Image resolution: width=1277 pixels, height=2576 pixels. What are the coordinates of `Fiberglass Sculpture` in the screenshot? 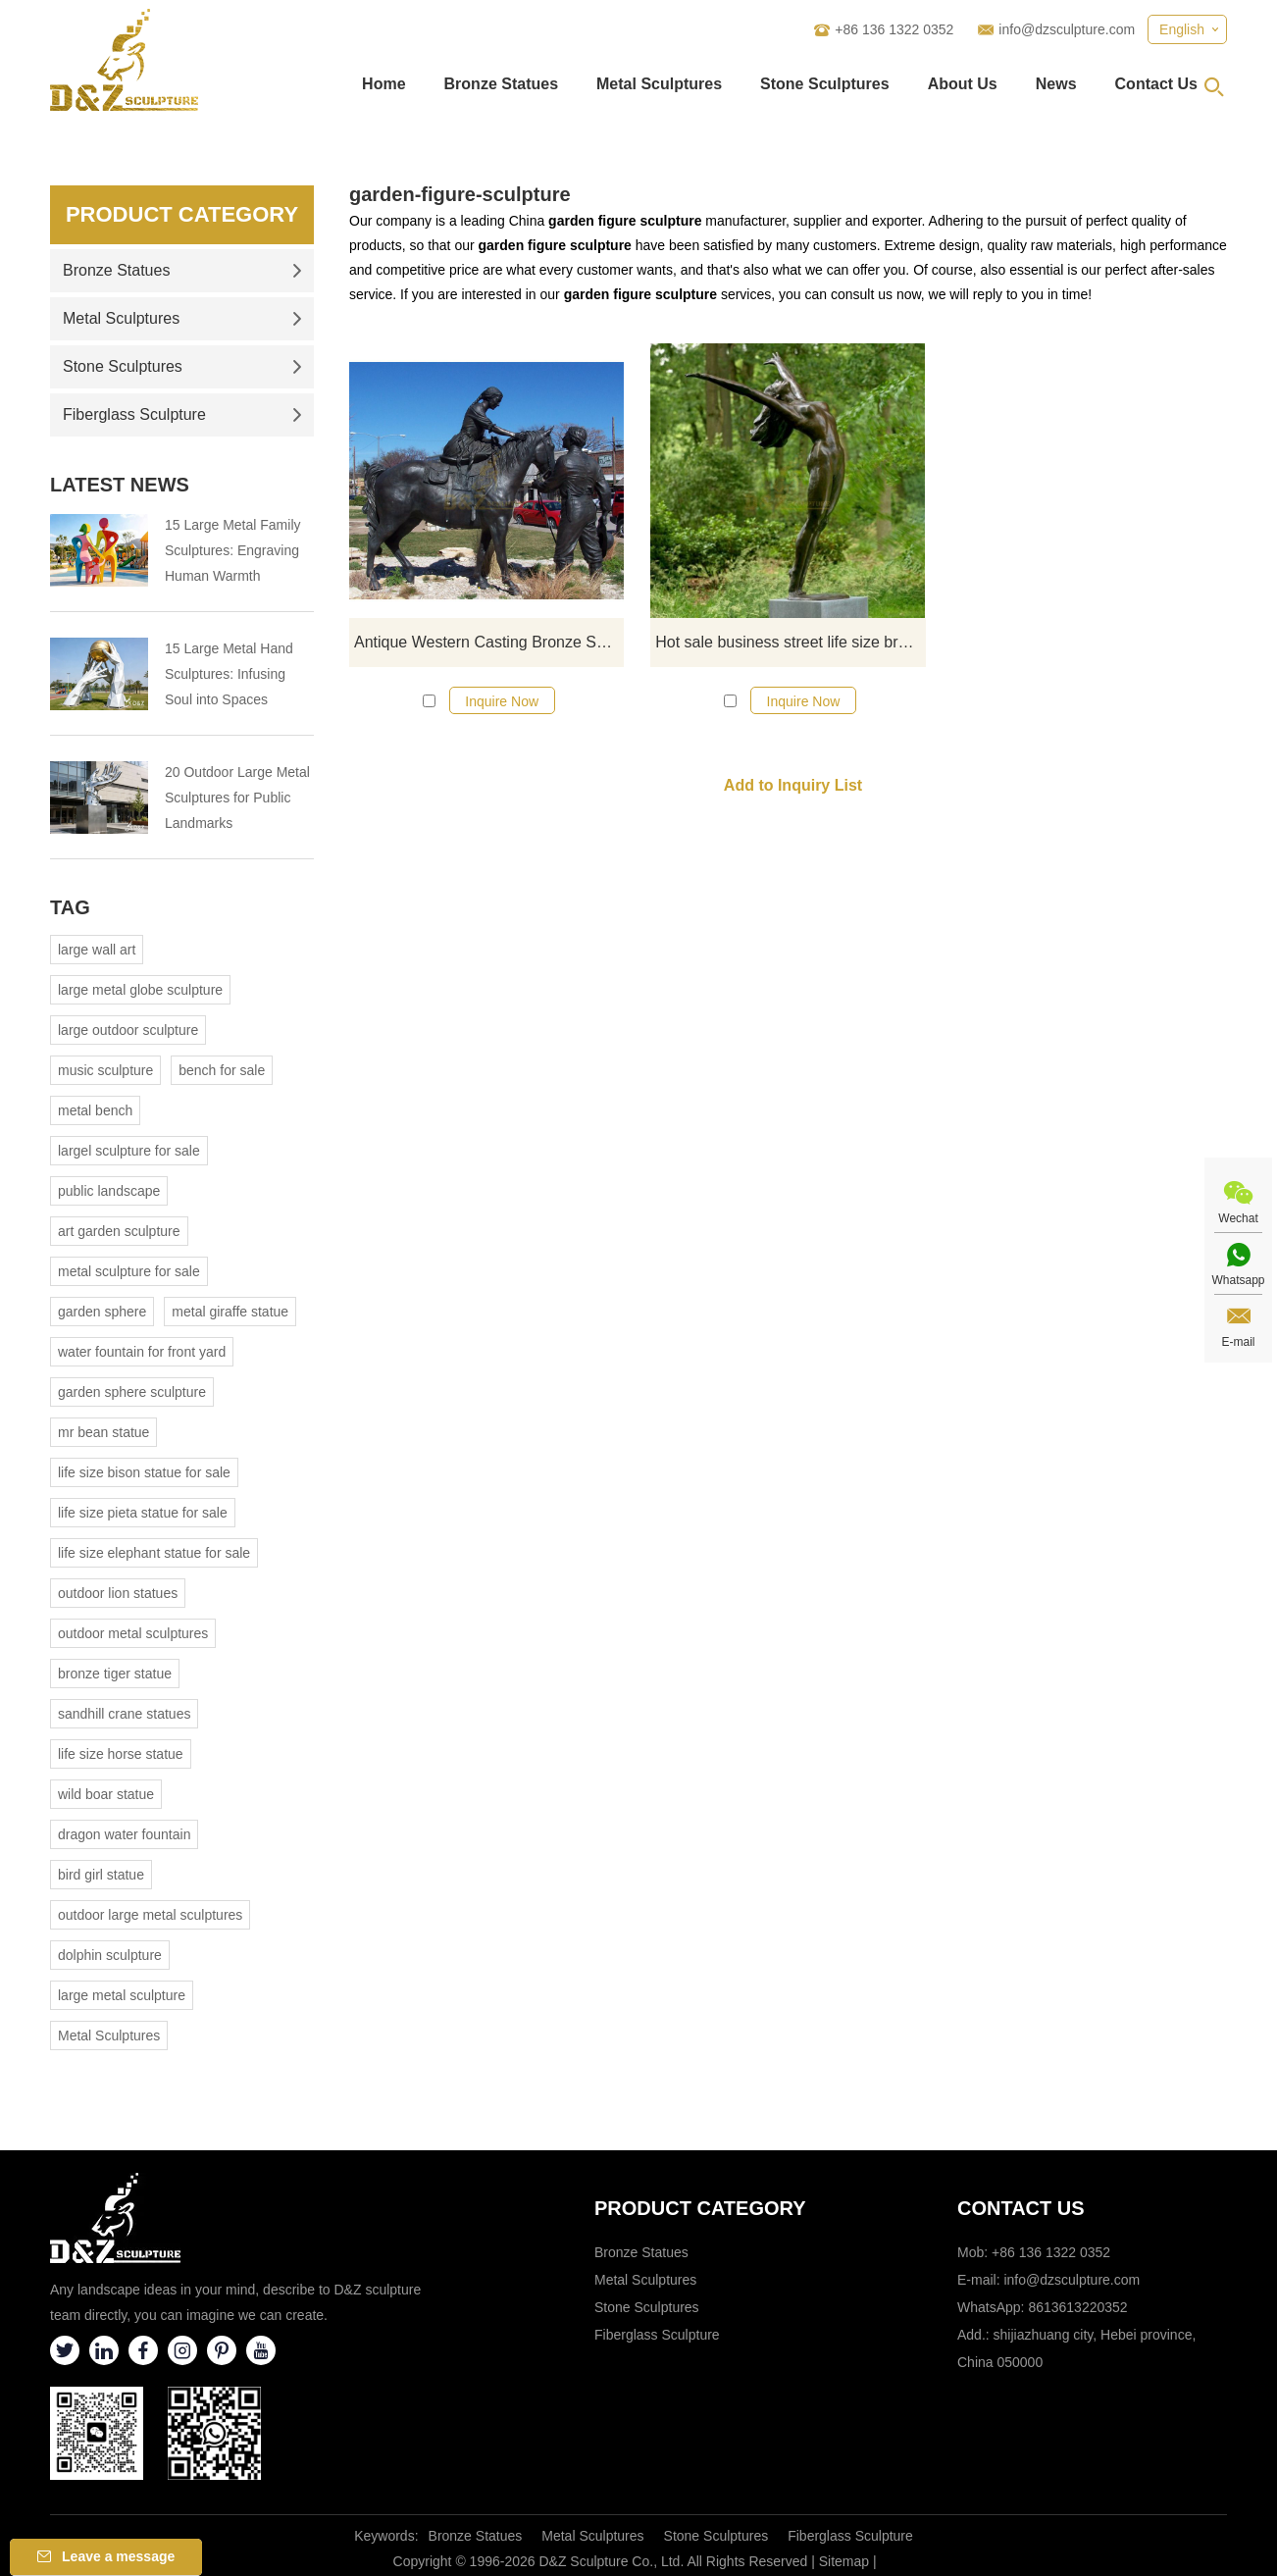 It's located at (182, 414).